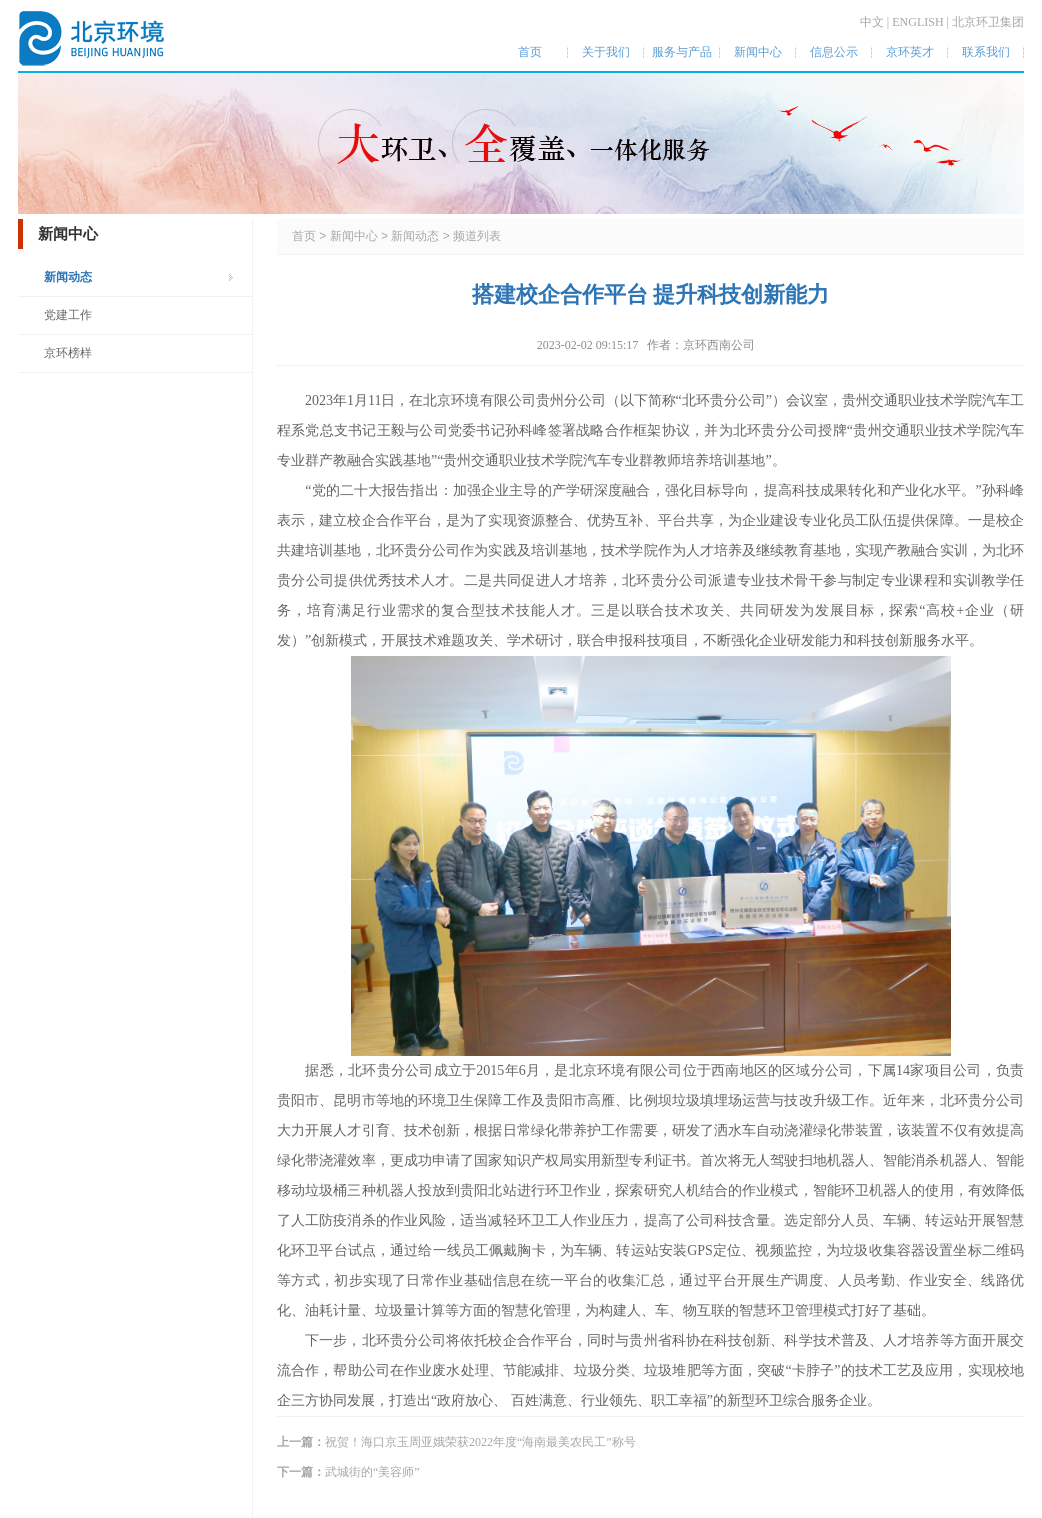 The image size is (1042, 1518). I want to click on 祝贺！海口京玉周亚娥荣获2022年度“海南最美农民工”称号, so click(480, 1442).